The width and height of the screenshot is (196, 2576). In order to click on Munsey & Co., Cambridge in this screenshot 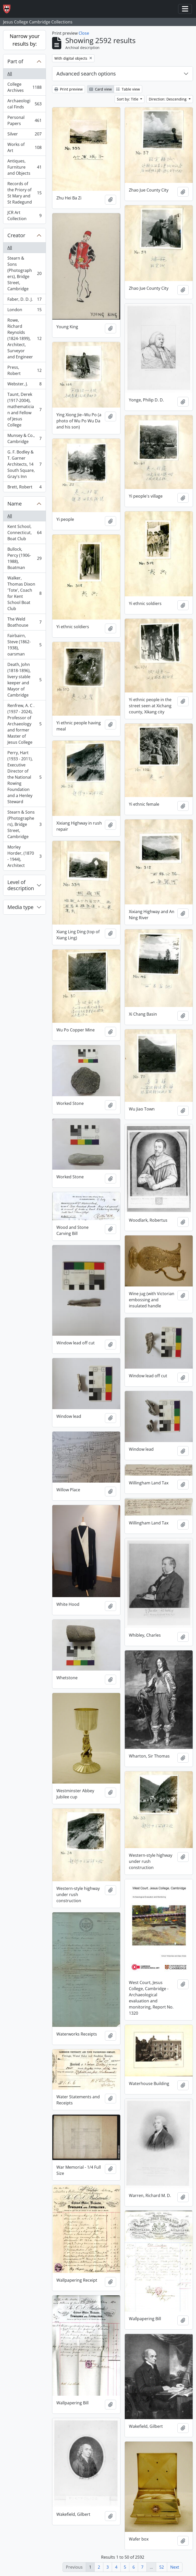, I will do `click(24, 438)`.